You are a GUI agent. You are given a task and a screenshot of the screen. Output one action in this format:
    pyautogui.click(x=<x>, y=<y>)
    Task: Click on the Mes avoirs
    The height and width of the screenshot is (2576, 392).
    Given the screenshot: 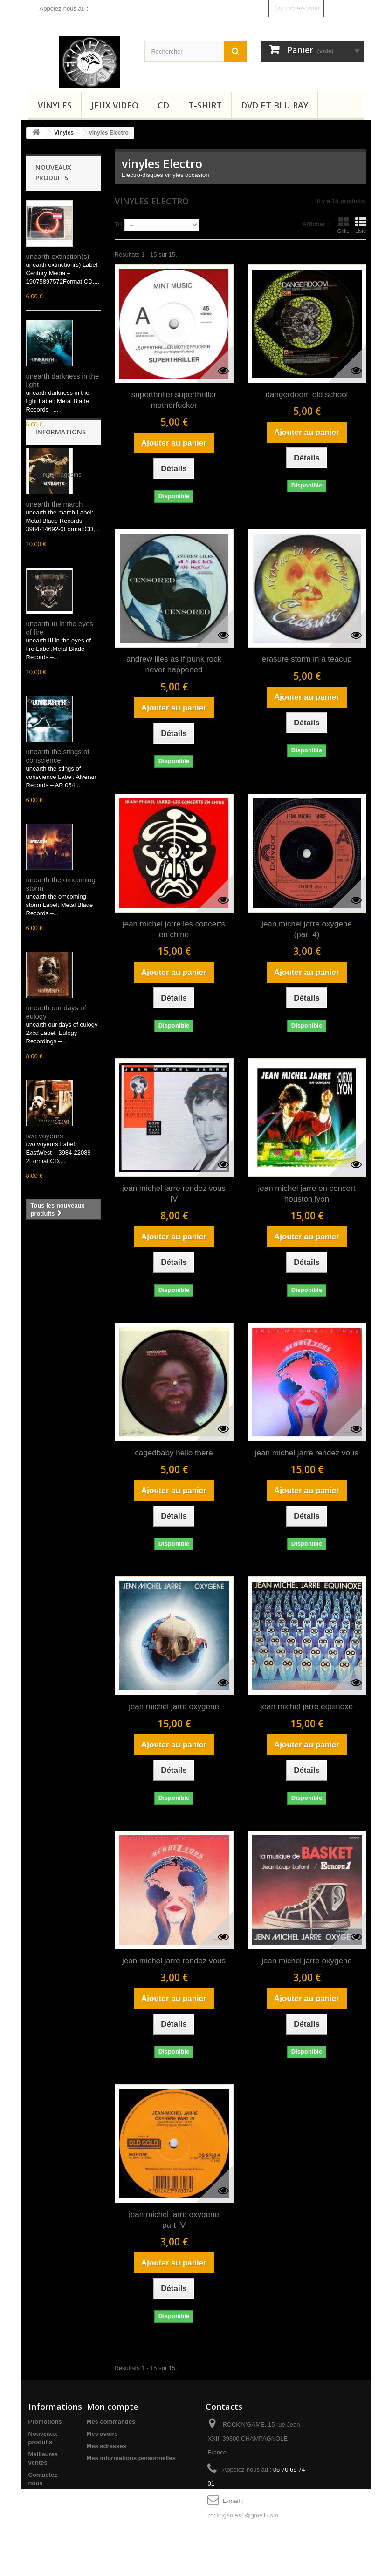 What is the action you would take?
    pyautogui.click(x=102, y=2433)
    